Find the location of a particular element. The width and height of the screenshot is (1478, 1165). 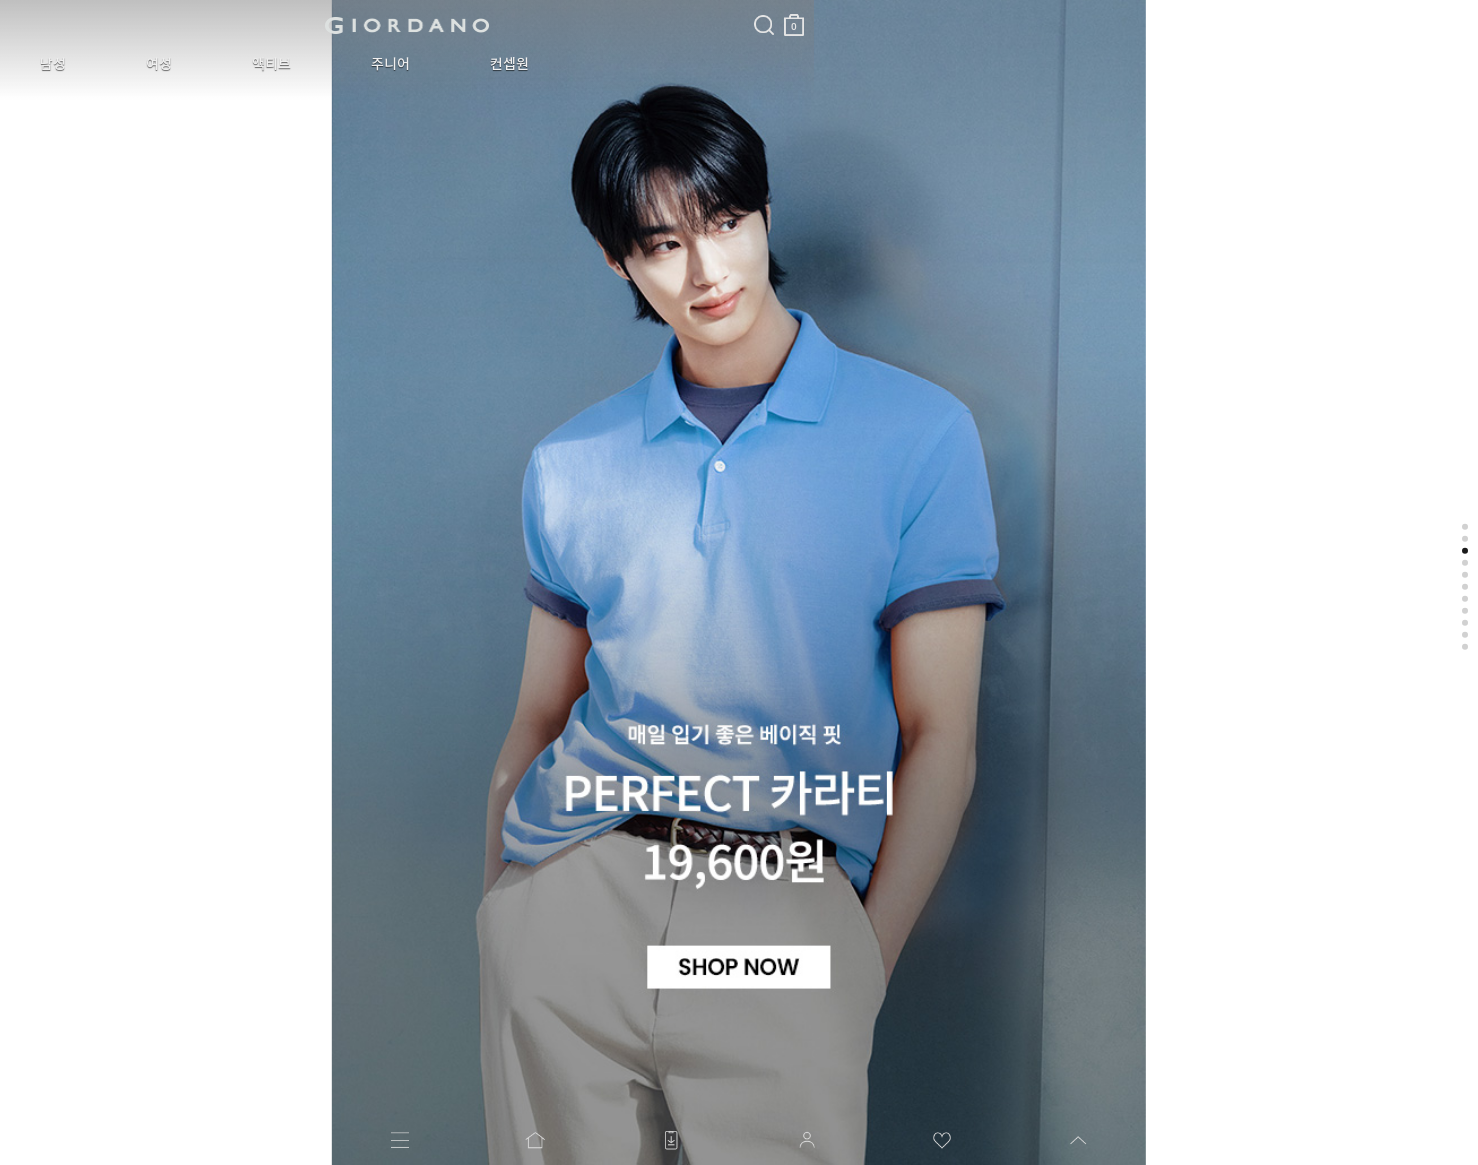

여성 is located at coordinates (114, 64).